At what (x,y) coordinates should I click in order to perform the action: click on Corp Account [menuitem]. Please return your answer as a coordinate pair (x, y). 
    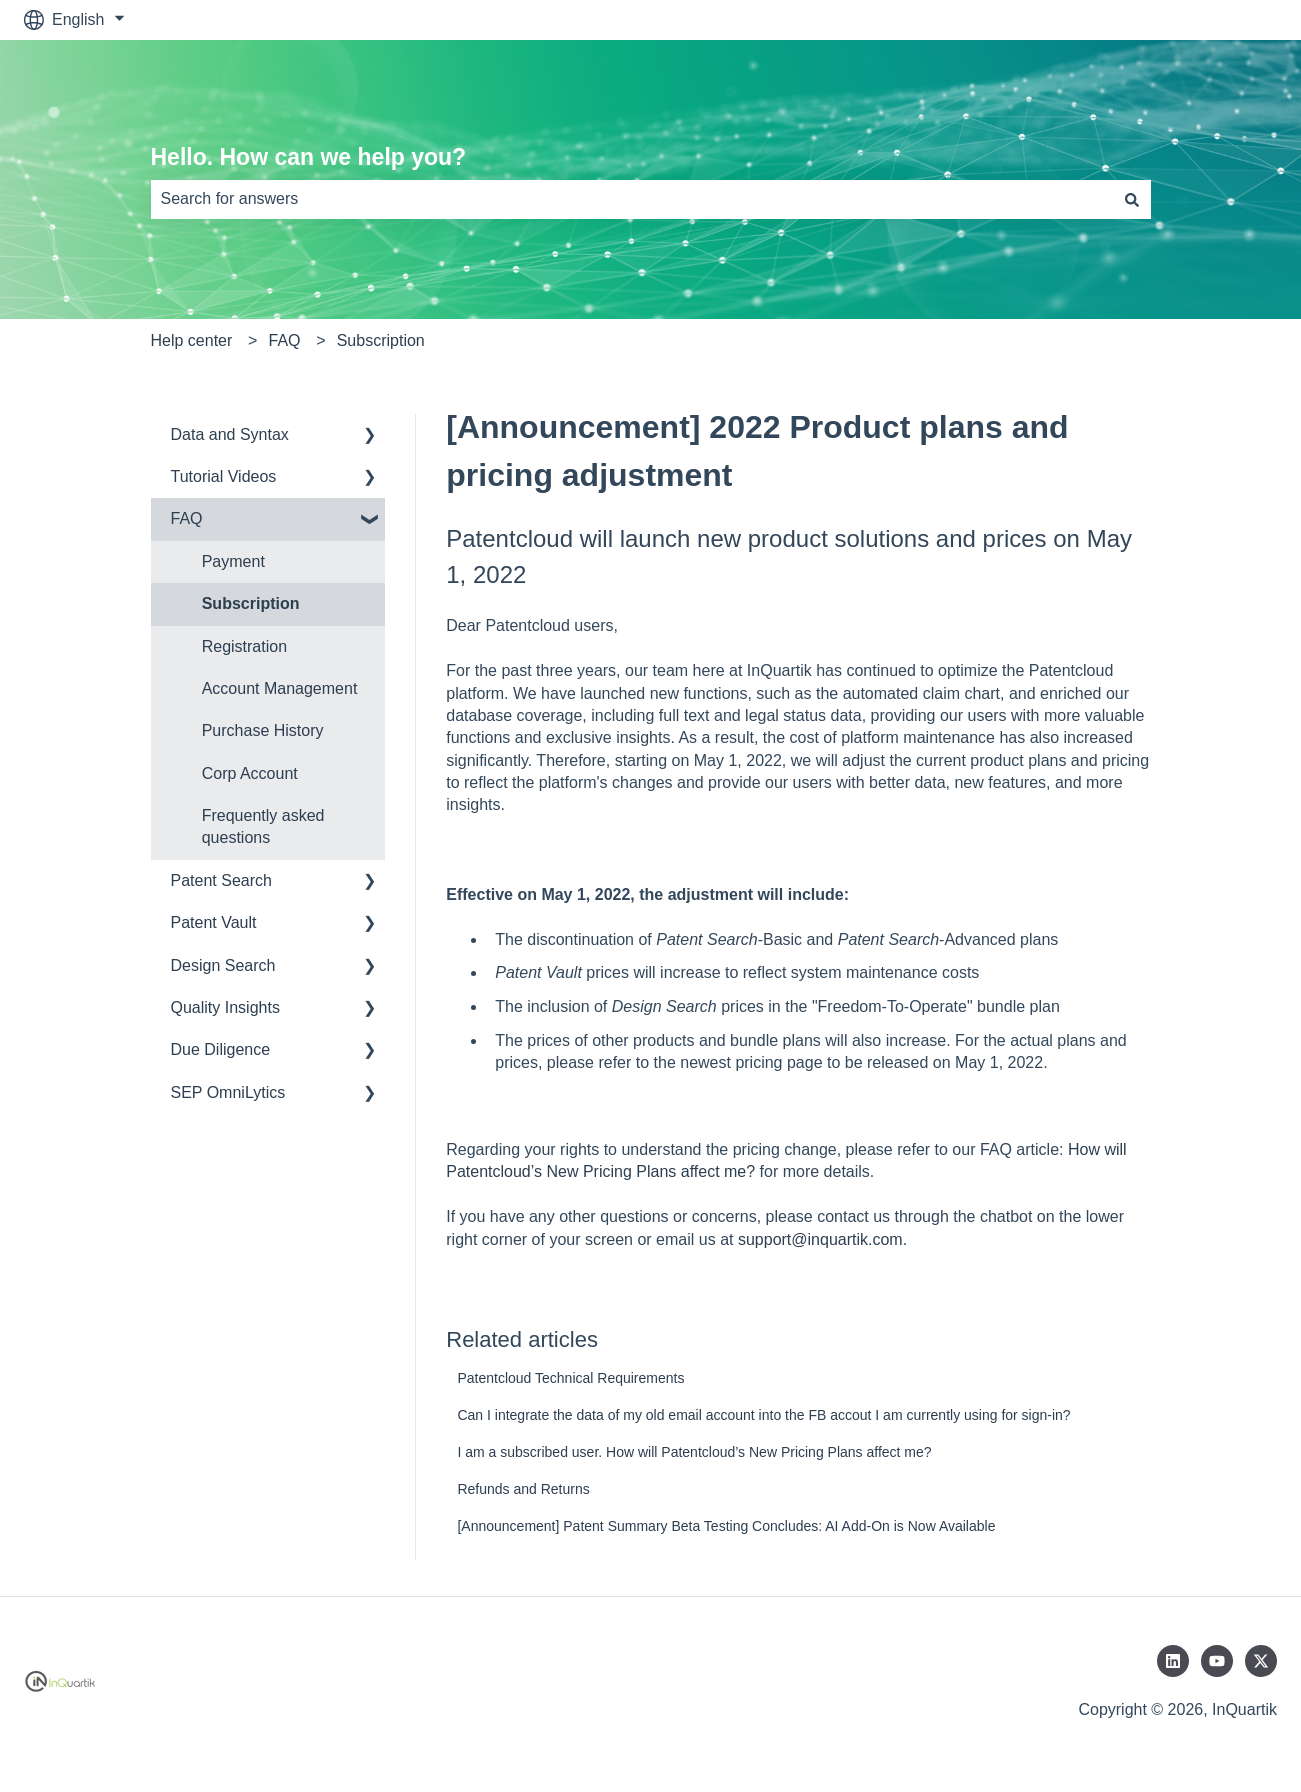
    Looking at the image, I should click on (250, 773).